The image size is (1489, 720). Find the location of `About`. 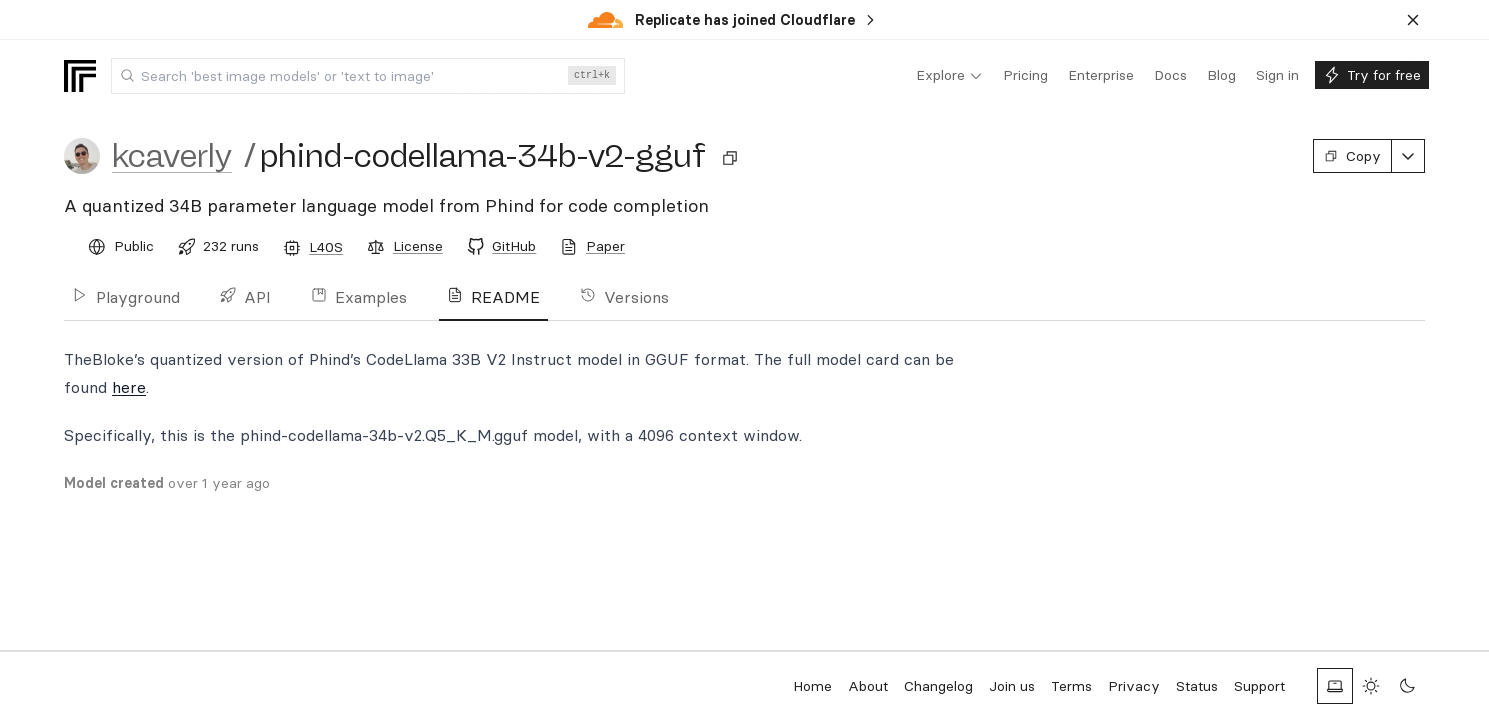

About is located at coordinates (868, 686).